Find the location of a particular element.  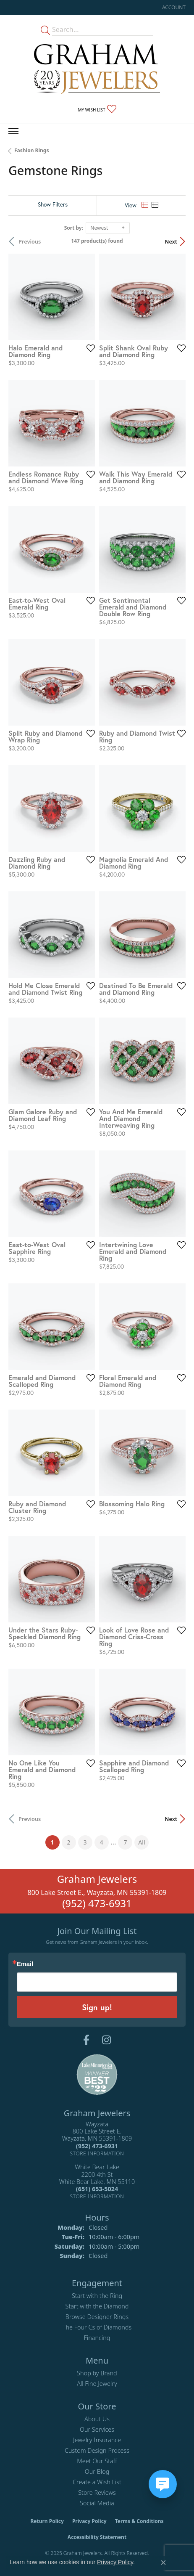

All is located at coordinates (141, 1842).